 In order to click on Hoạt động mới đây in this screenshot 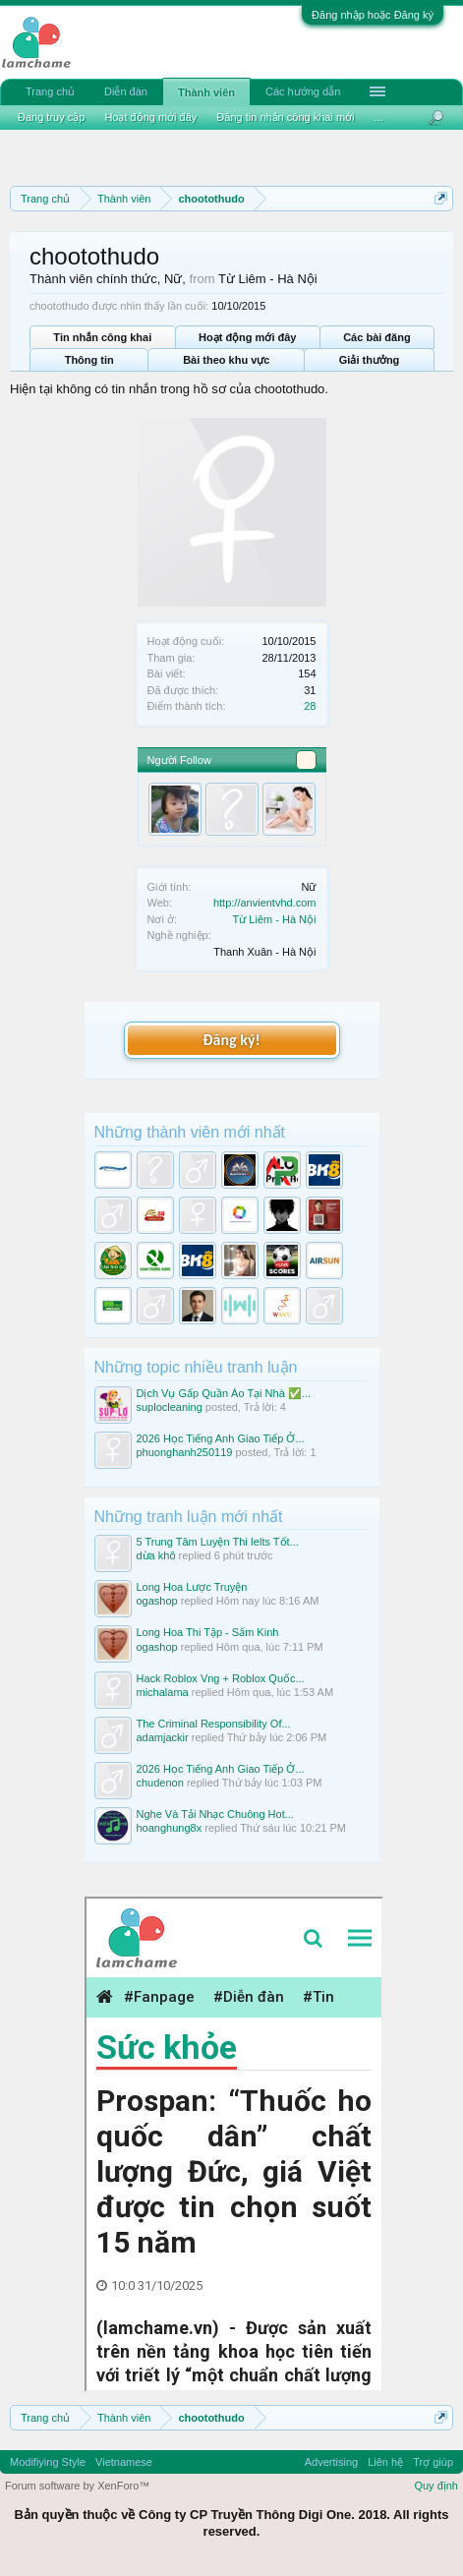, I will do `click(247, 337)`.